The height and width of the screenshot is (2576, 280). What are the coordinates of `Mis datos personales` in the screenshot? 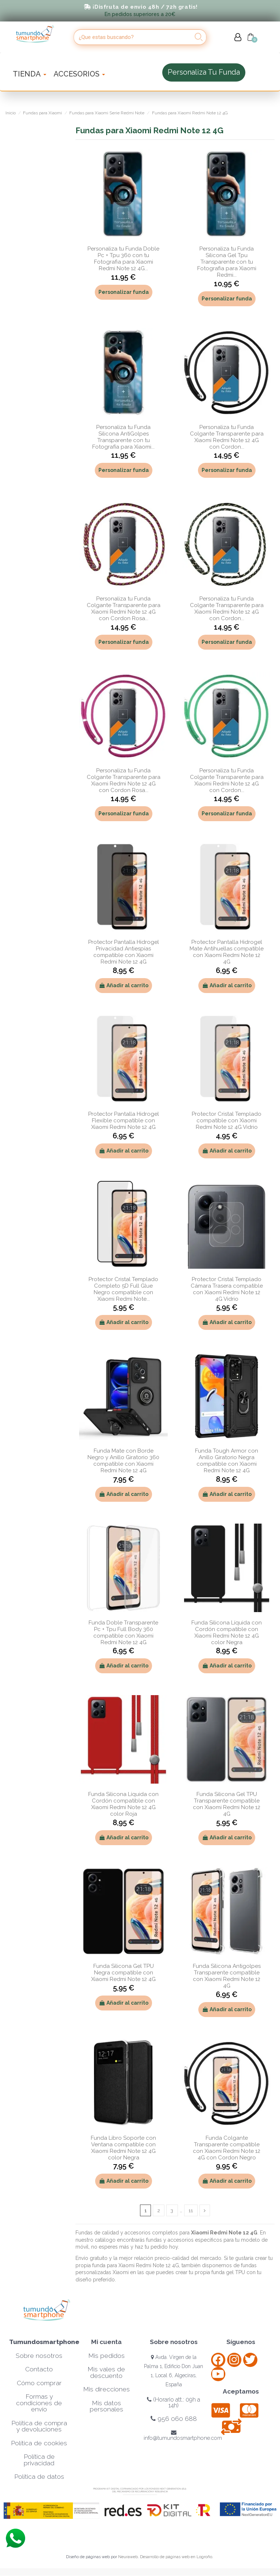 It's located at (106, 2406).